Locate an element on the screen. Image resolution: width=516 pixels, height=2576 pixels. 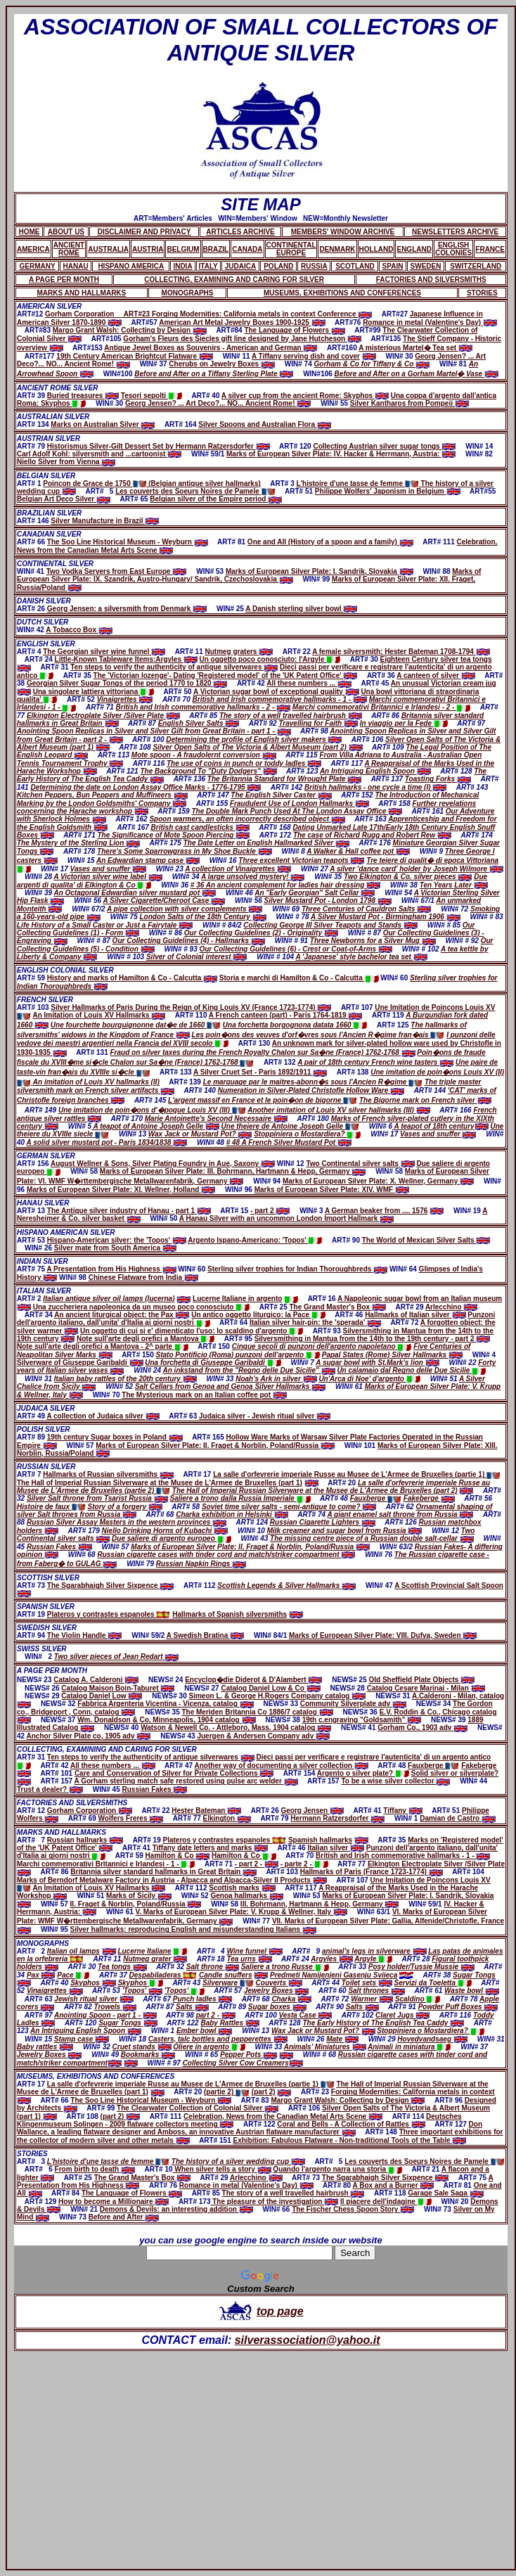
Charka exhibition in Helsinki is located at coordinates (232, 1514).